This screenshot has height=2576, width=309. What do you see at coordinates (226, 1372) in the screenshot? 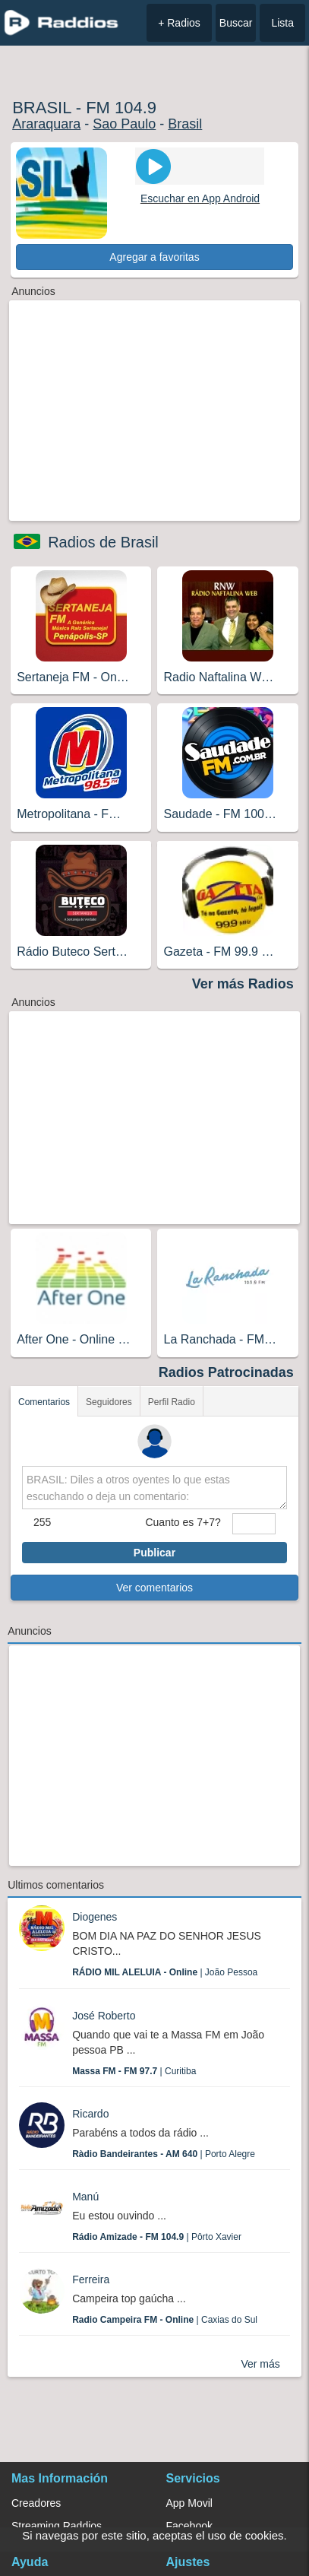
I see `Radios Patrocinadas` at bounding box center [226, 1372].